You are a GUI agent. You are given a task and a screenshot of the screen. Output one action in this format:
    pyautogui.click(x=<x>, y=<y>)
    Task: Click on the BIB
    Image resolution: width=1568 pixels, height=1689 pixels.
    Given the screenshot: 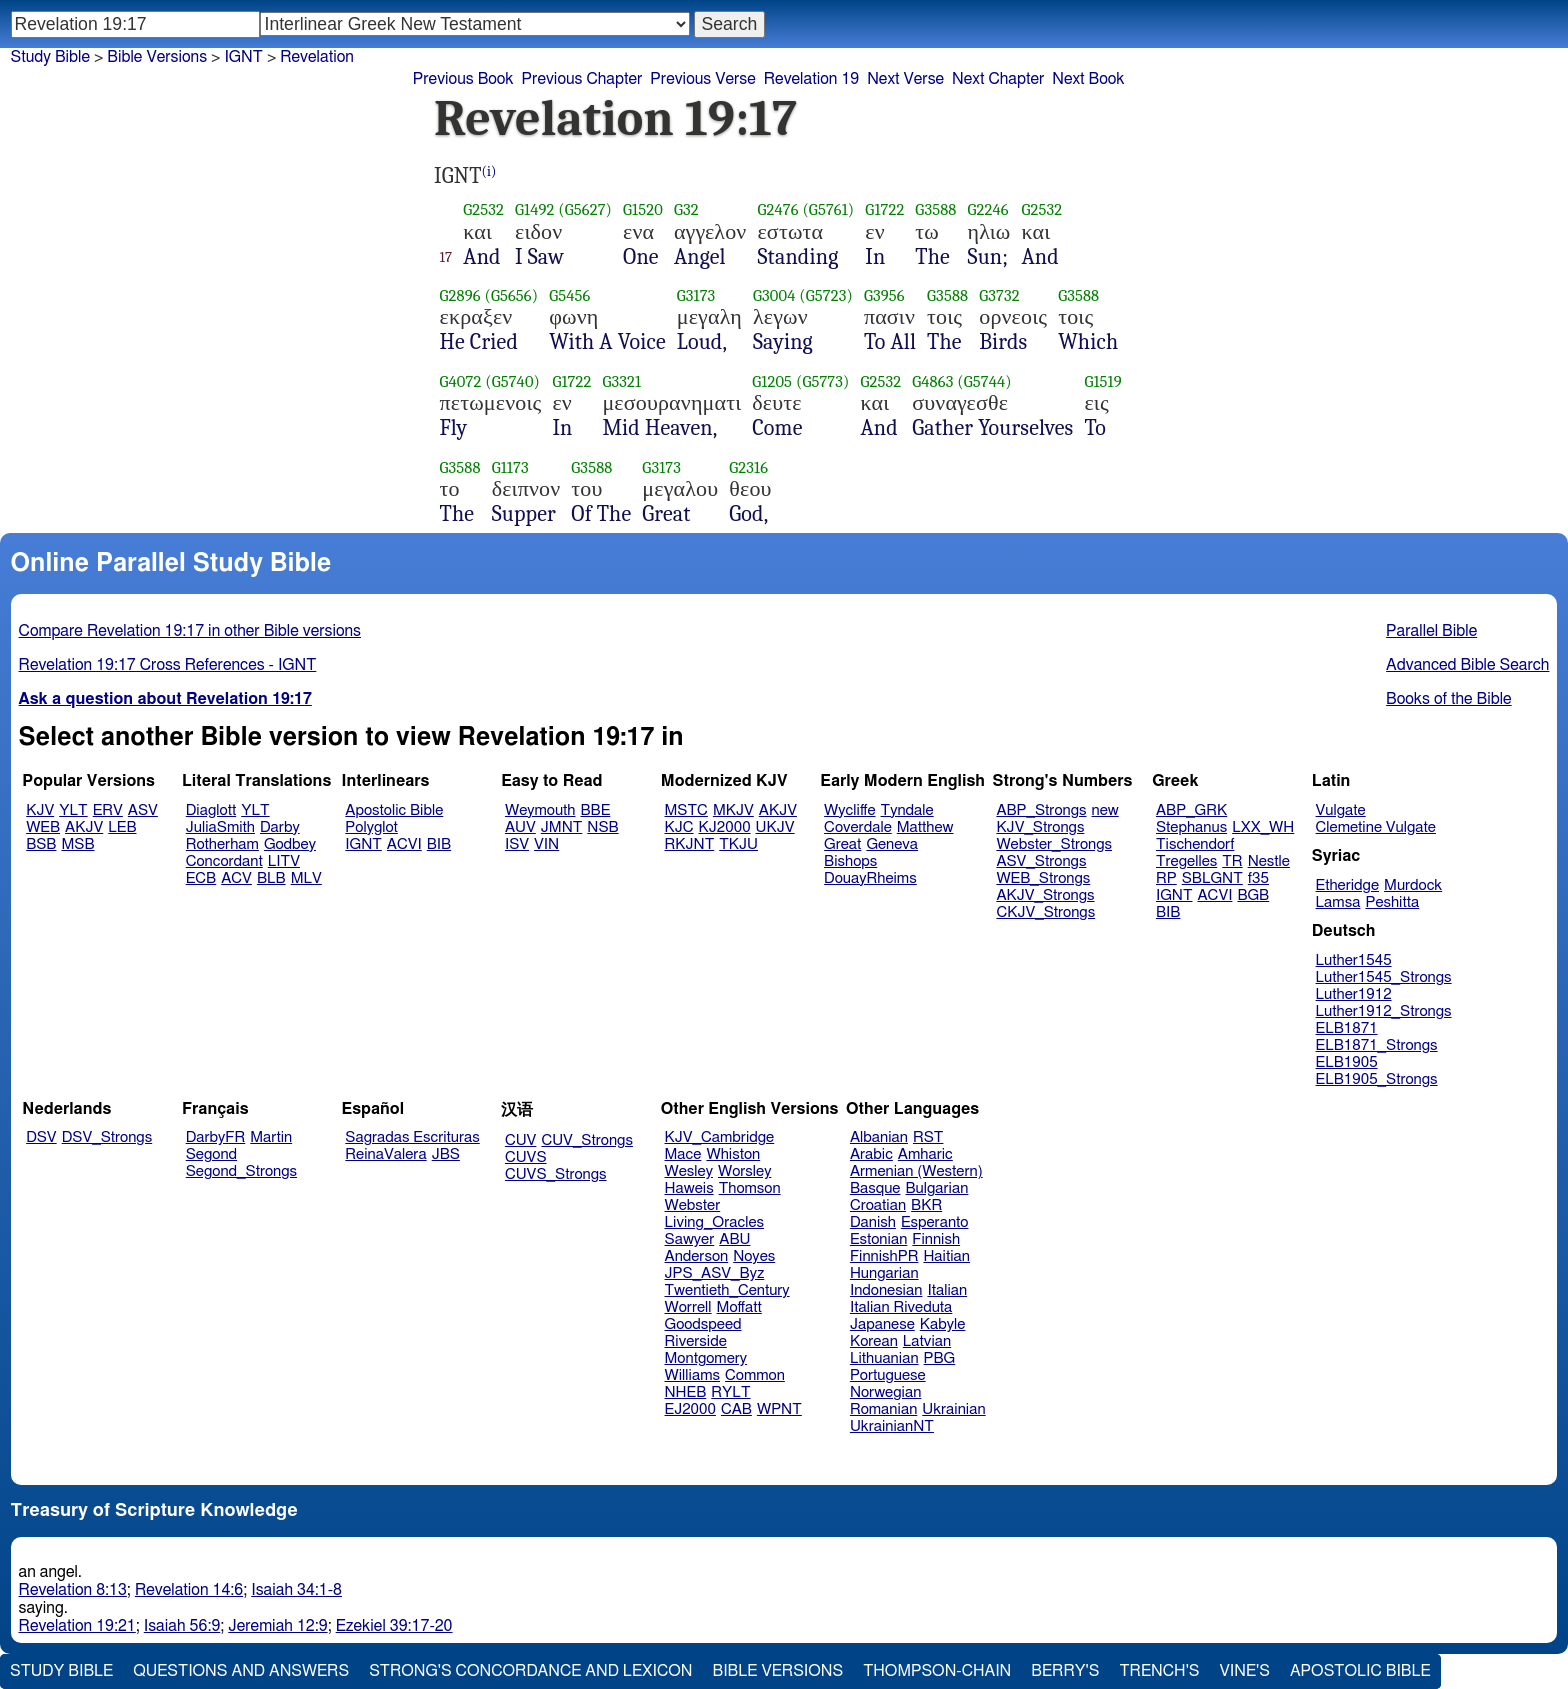 What is the action you would take?
    pyautogui.click(x=439, y=844)
    